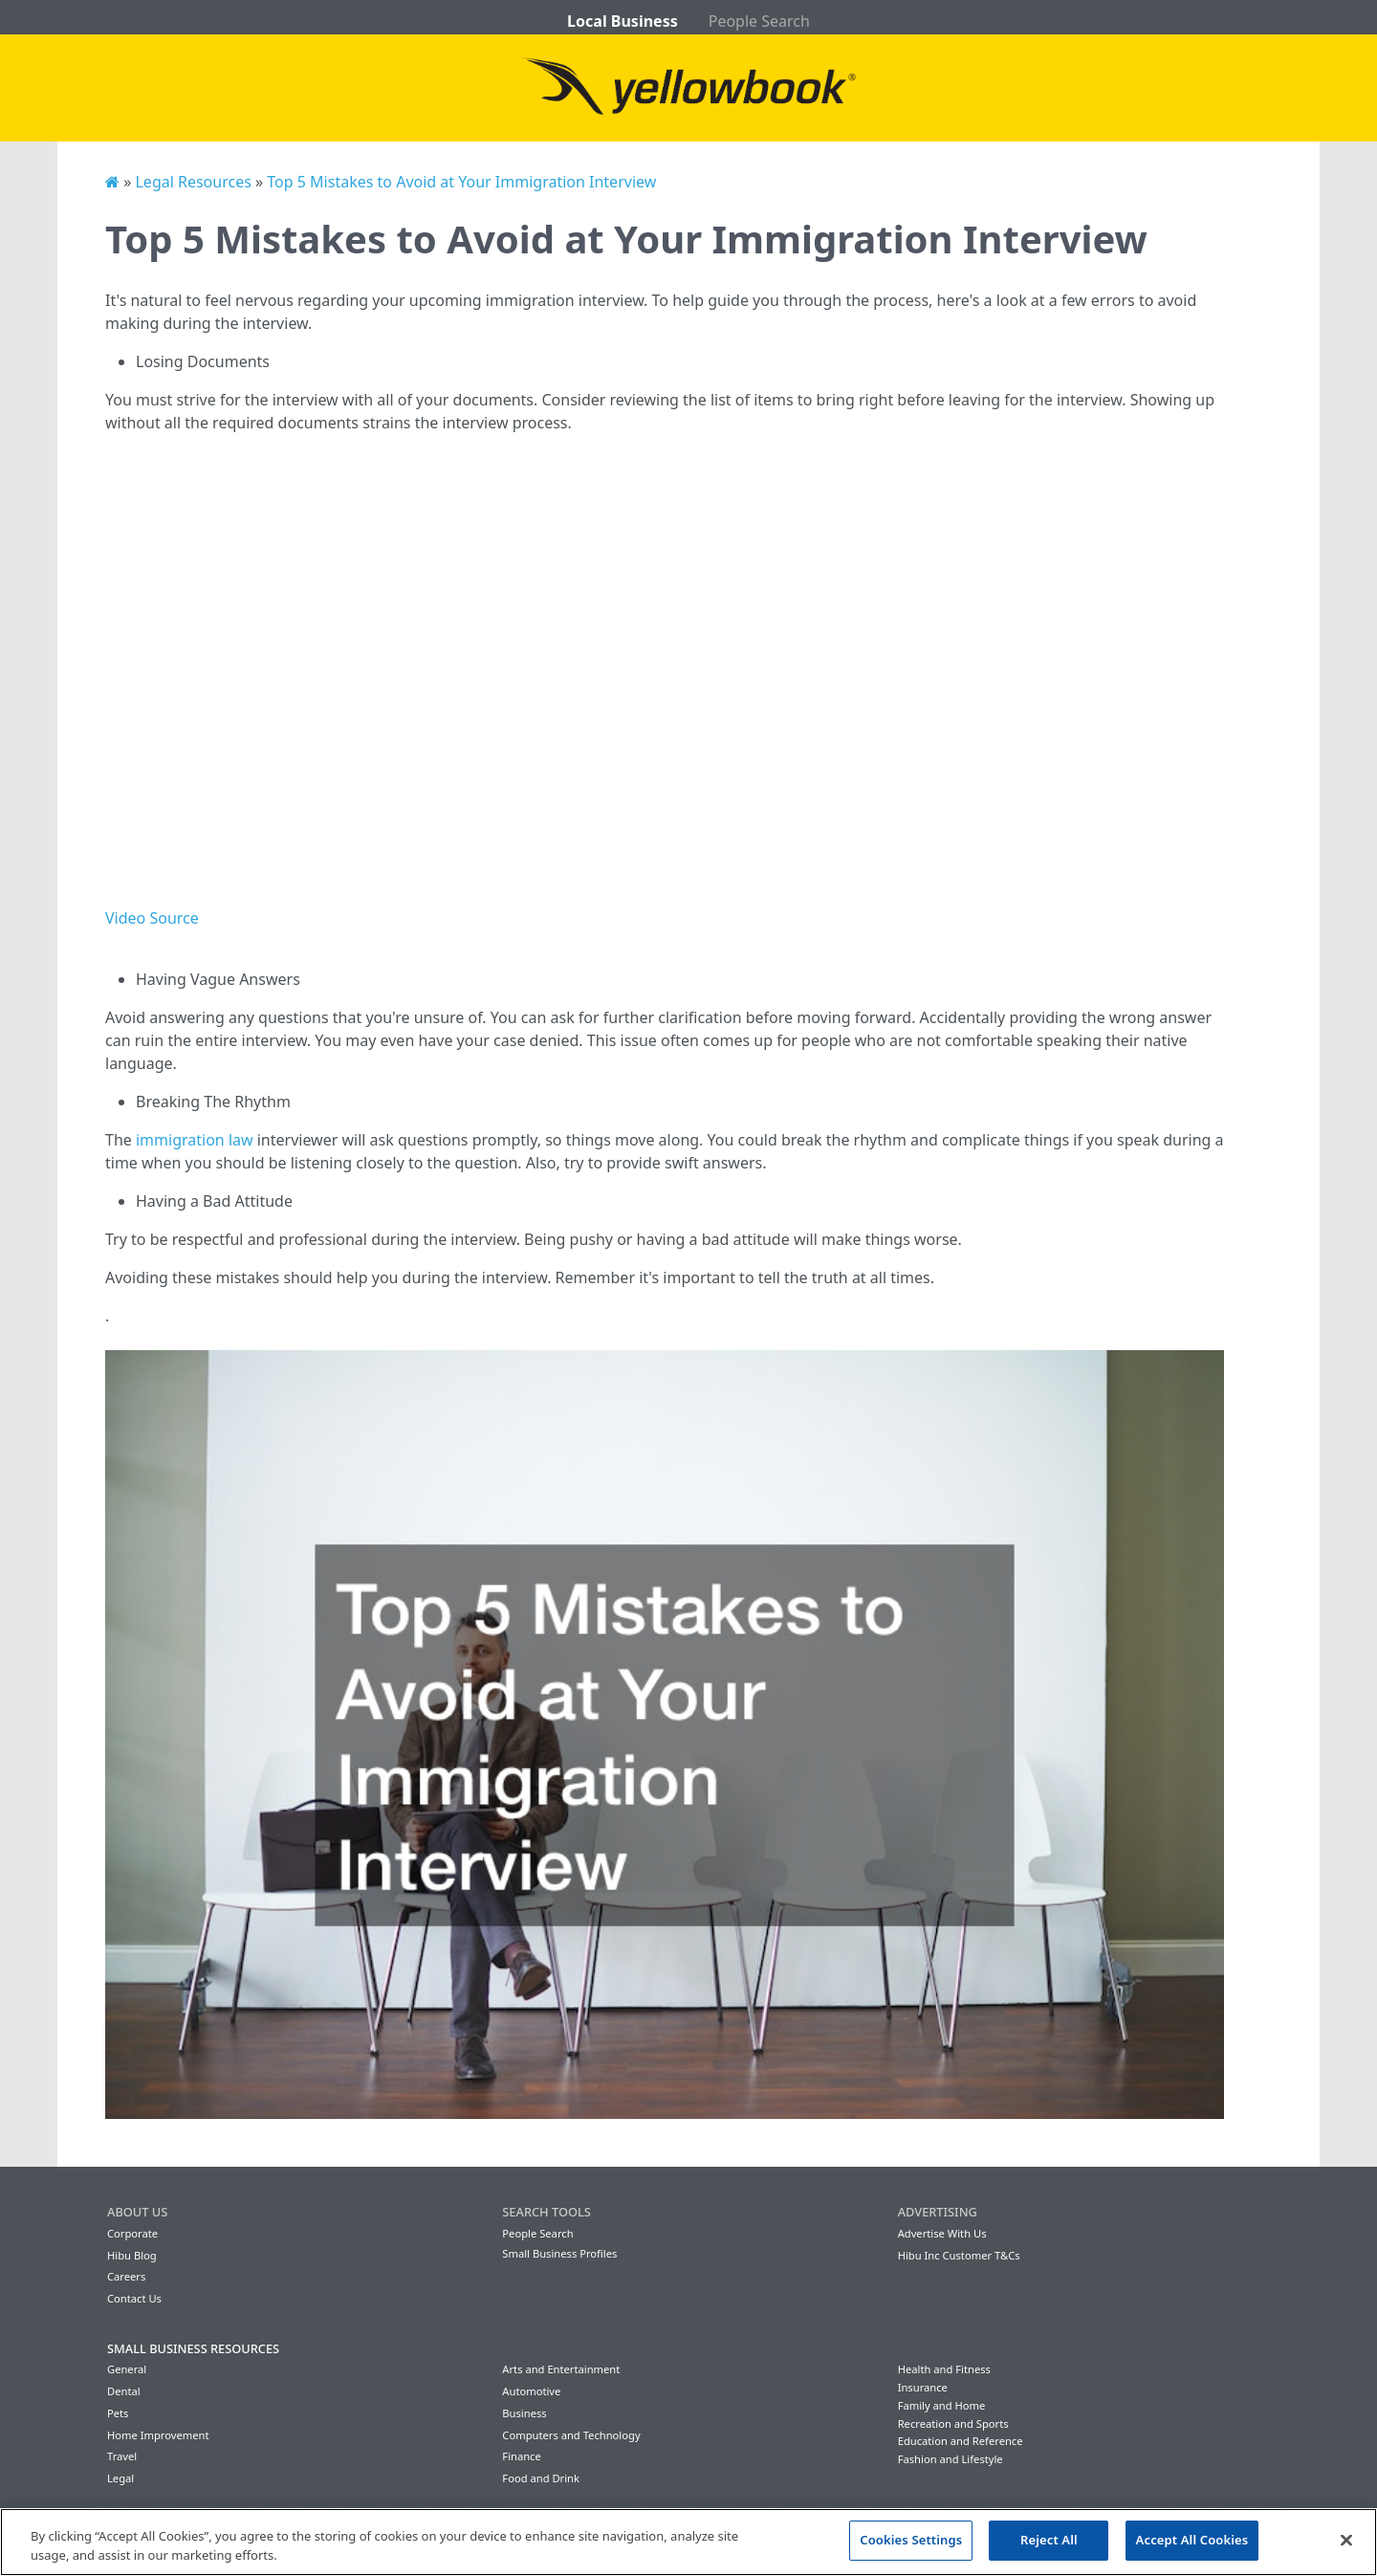 This screenshot has height=2576, width=1377. Describe the element at coordinates (540, 2478) in the screenshot. I see `Food and Drink` at that location.